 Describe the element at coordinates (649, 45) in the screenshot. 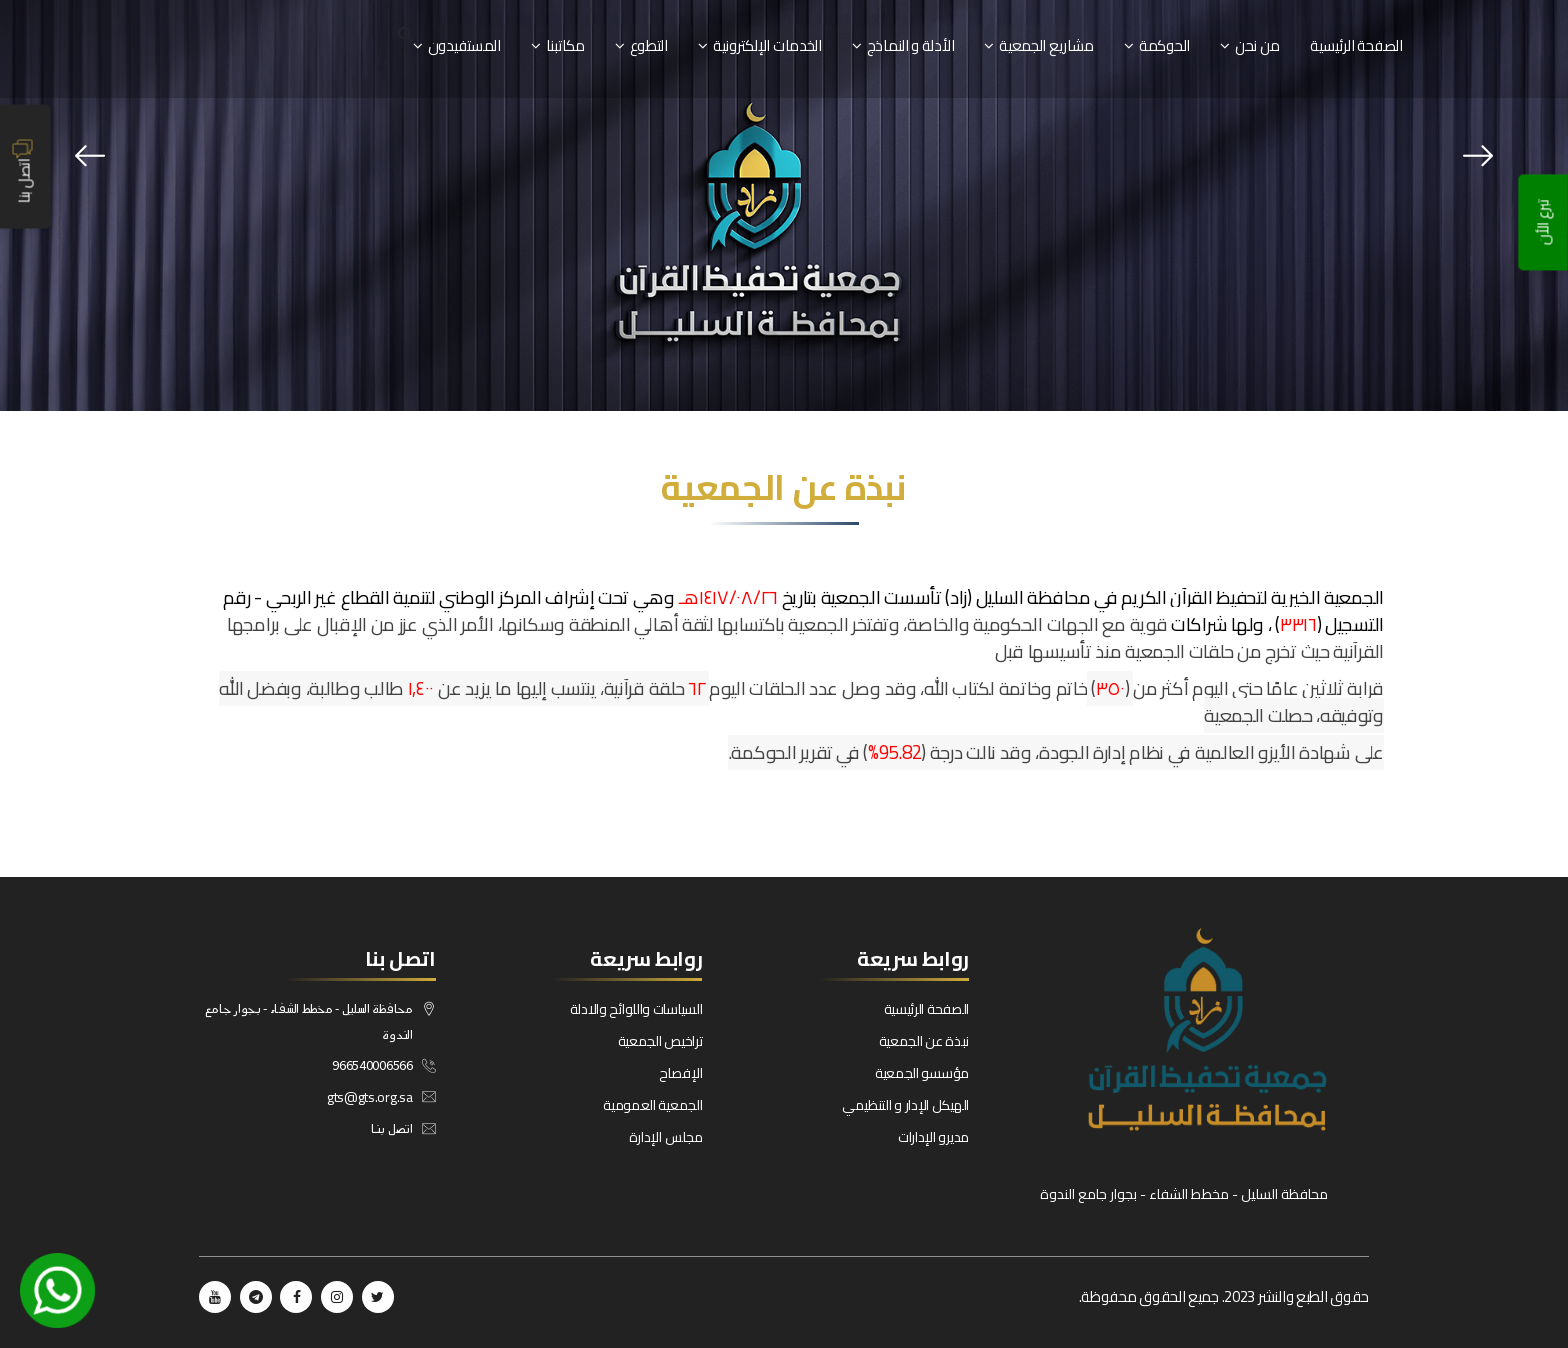

I see `التطوع` at that location.